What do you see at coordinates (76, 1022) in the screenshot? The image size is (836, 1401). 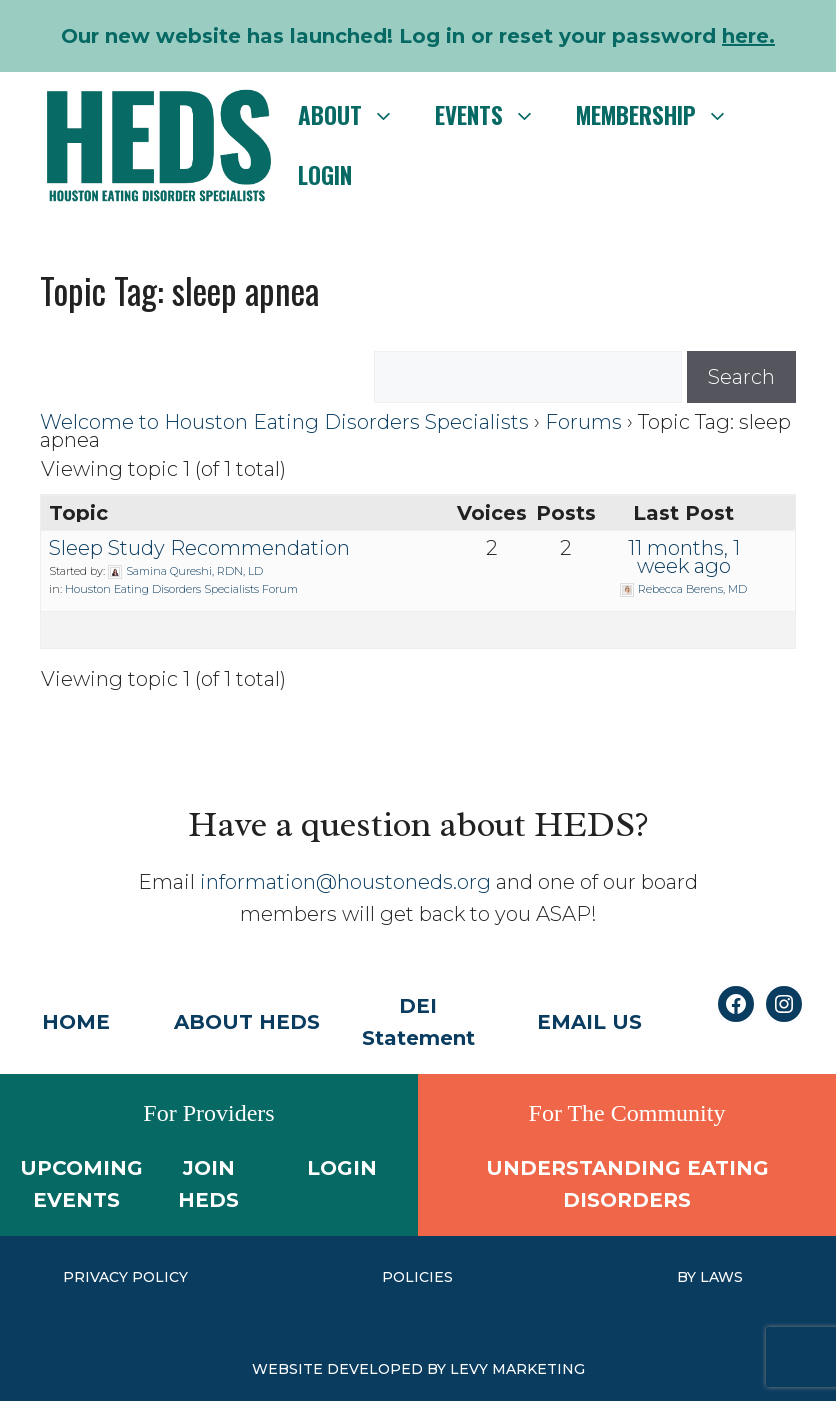 I see `HOME` at bounding box center [76, 1022].